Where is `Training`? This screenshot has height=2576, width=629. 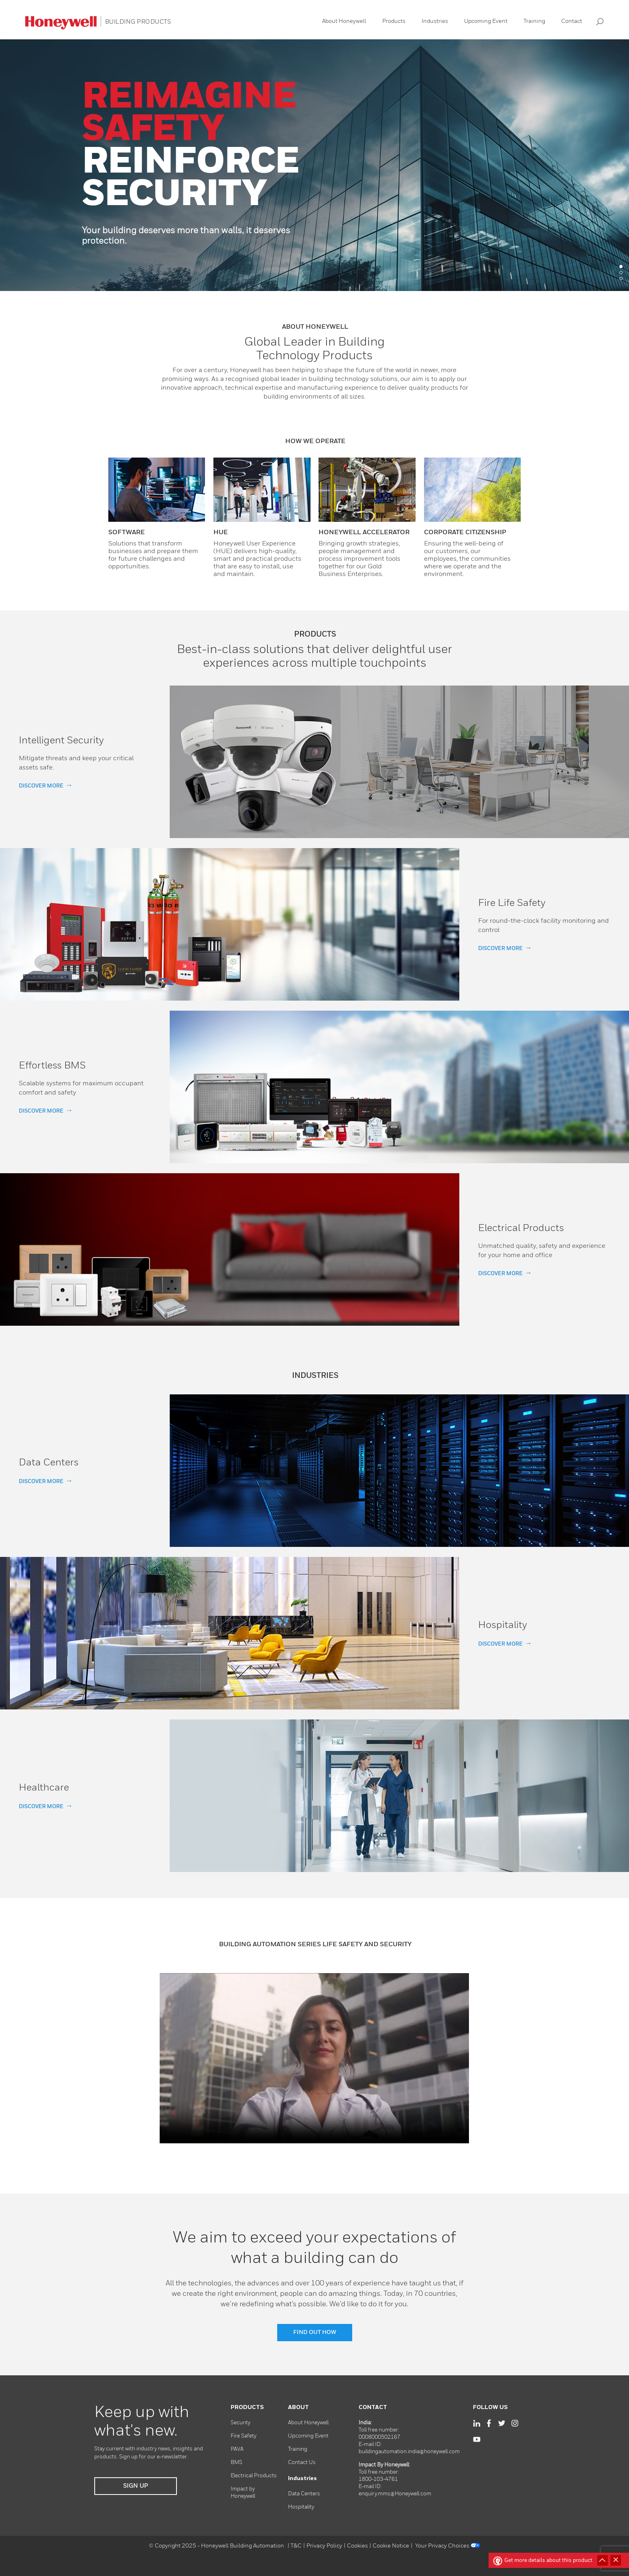
Training is located at coordinates (534, 21).